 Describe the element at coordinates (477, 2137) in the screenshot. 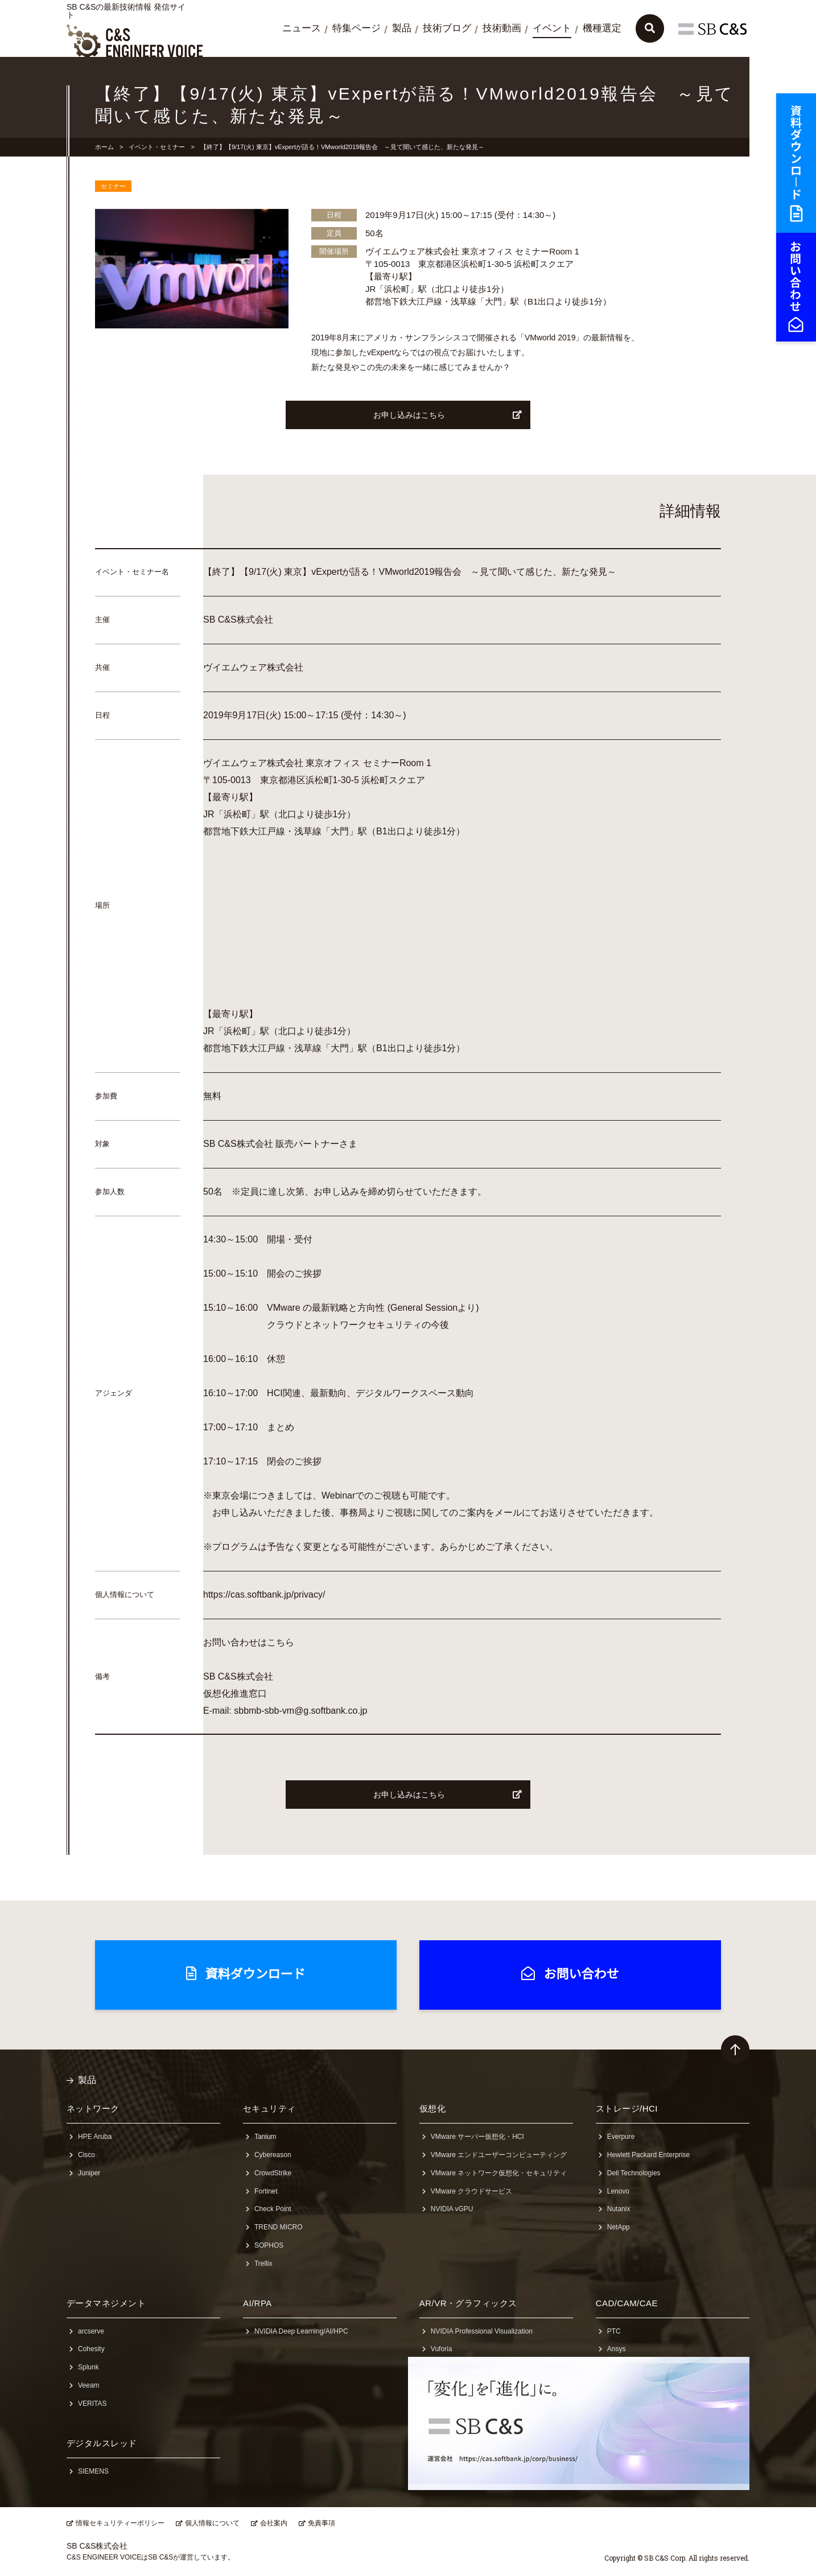

I see `VMware サーバー仮想化・HCI` at that location.